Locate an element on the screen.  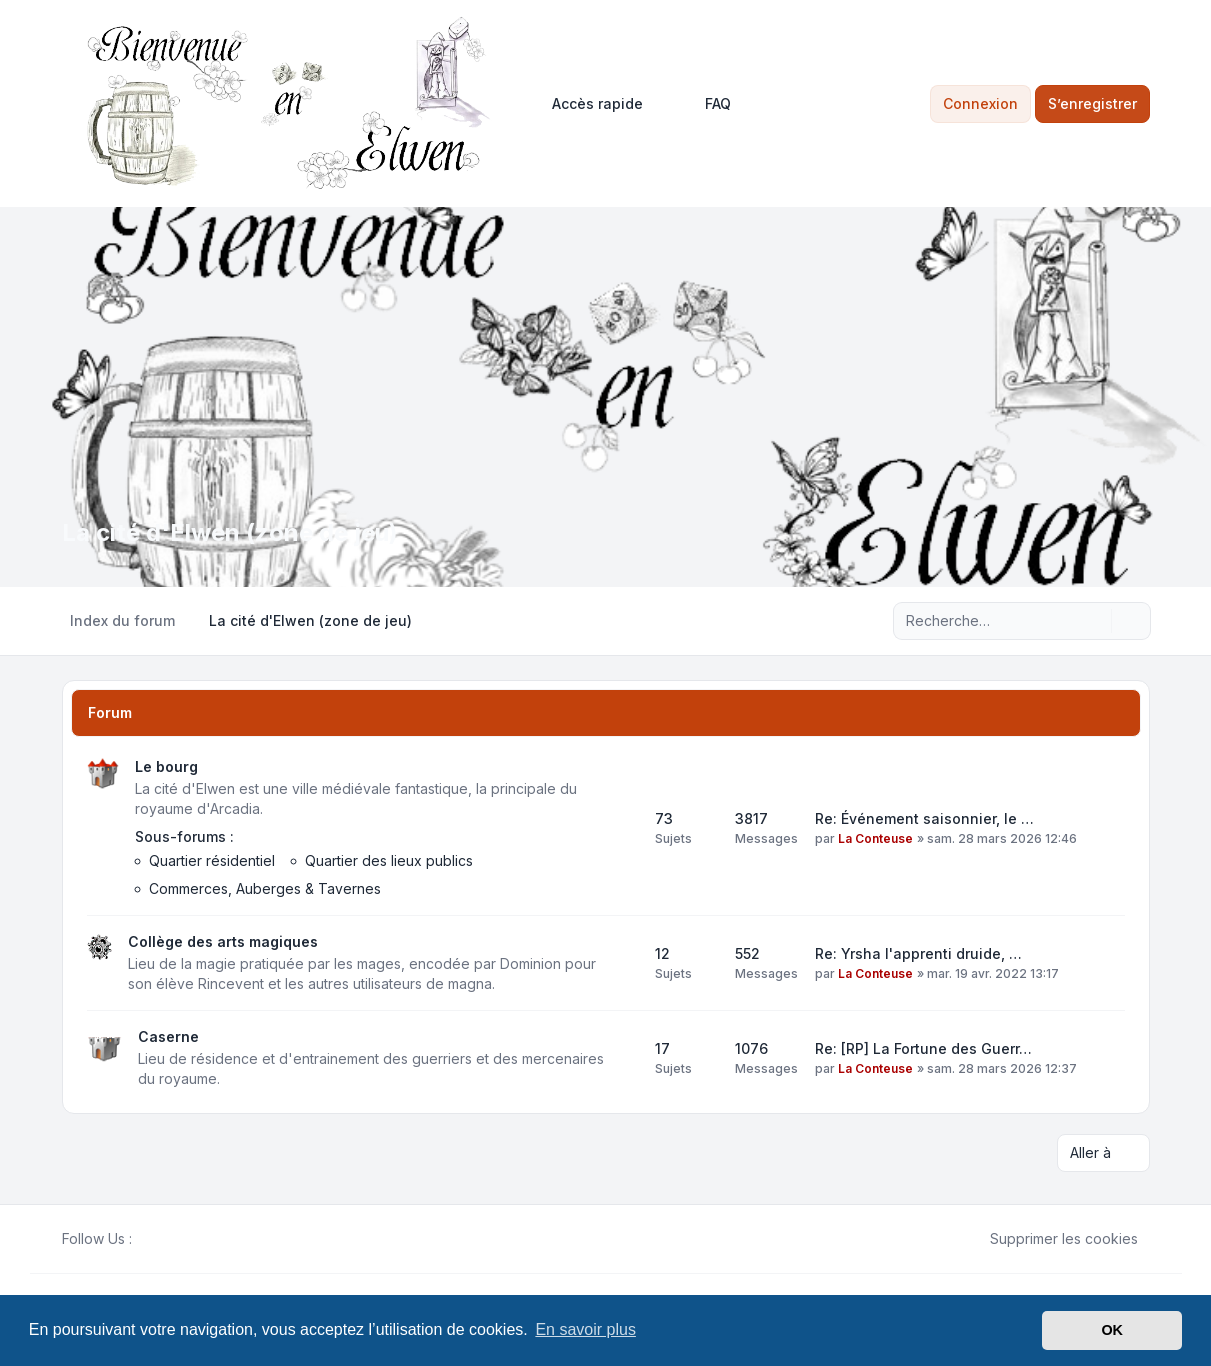
Re: Yrsha l'apprenti druide, … is located at coordinates (918, 953).